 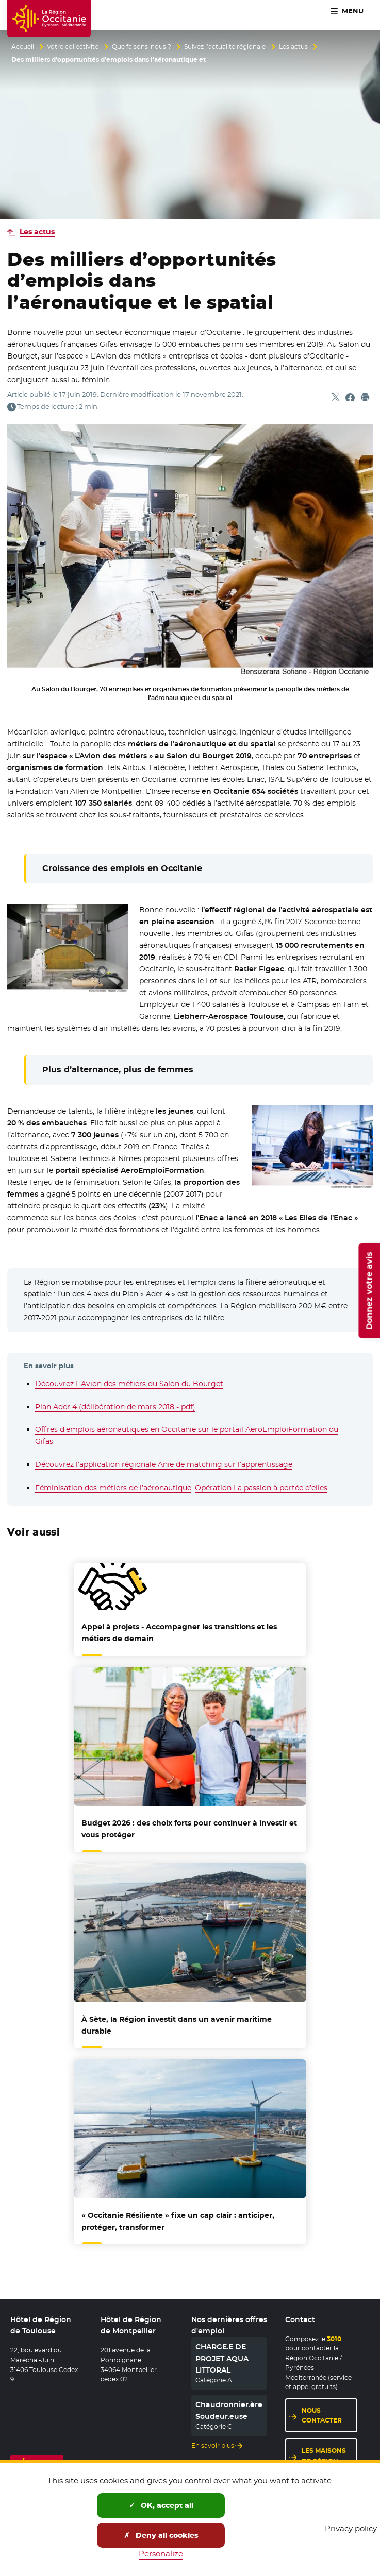 I want to click on Suivez l’actualité régionale, so click(x=225, y=46).